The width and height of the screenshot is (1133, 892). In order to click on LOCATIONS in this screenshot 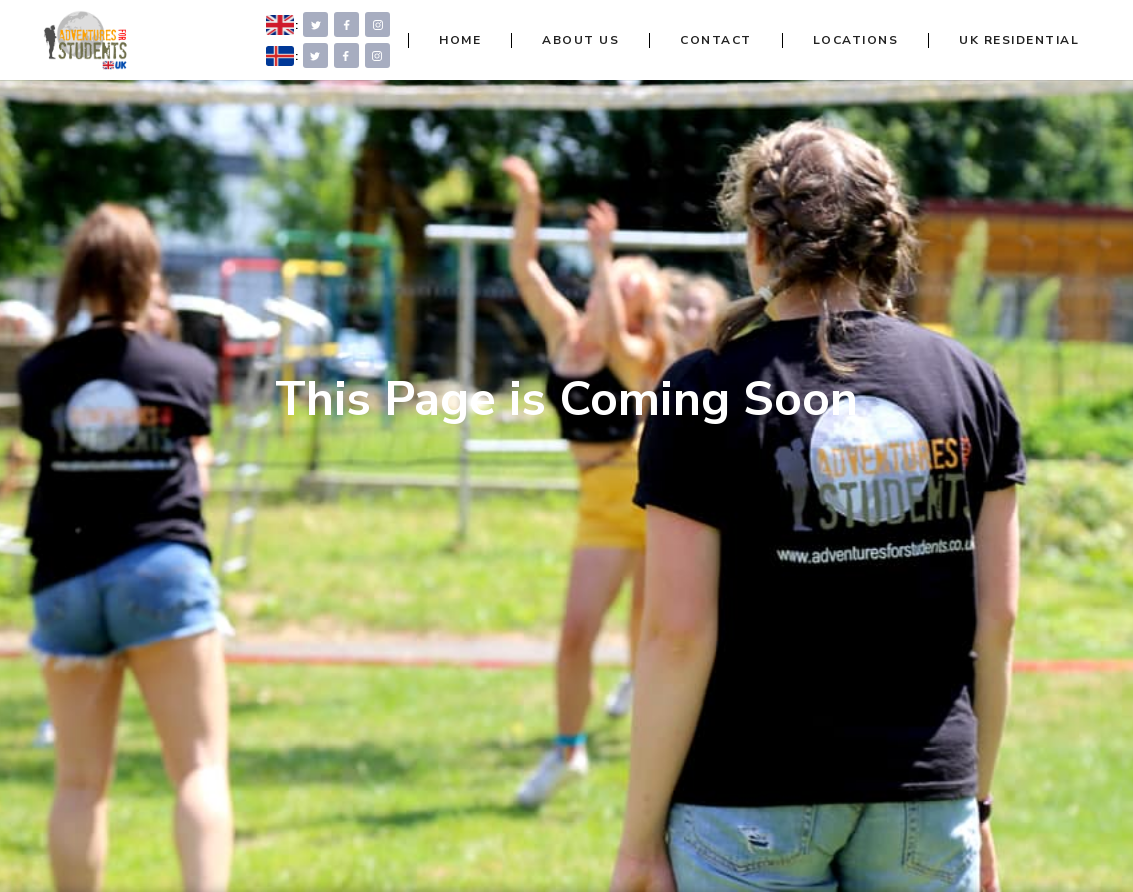, I will do `click(856, 40)`.